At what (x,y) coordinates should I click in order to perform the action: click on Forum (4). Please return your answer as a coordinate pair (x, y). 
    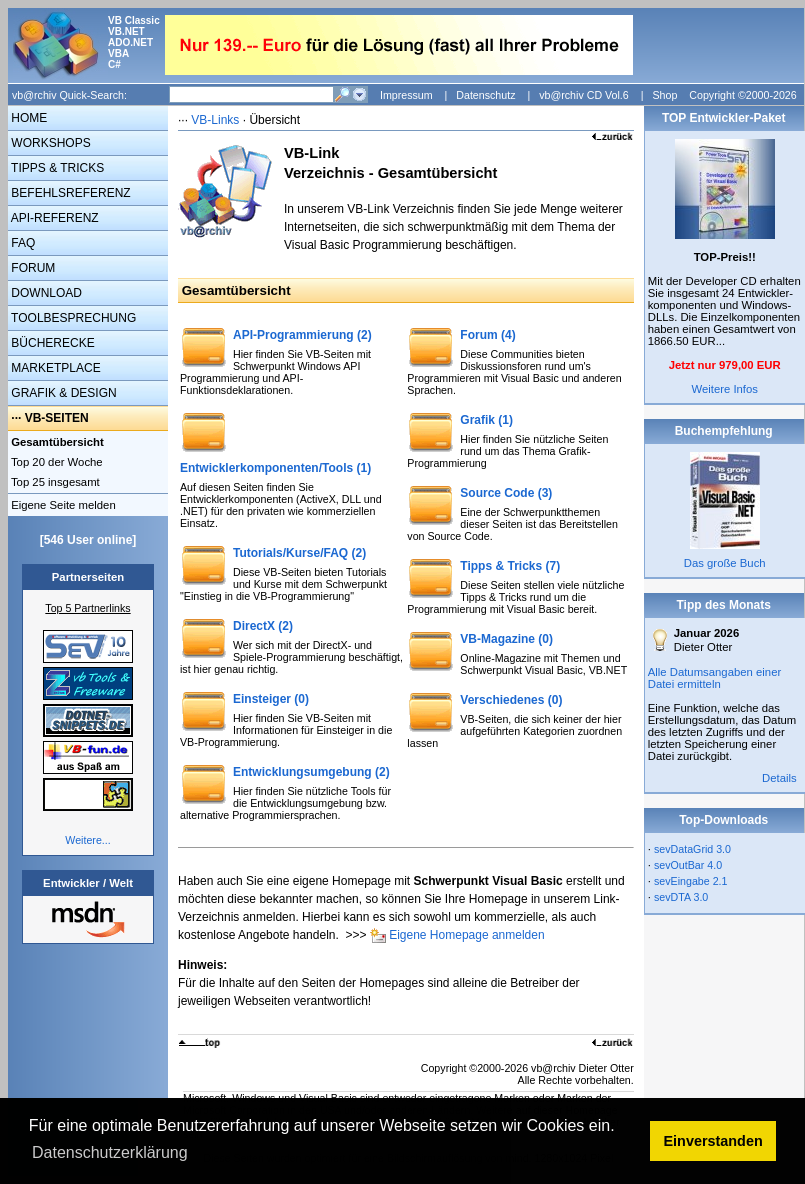
    Looking at the image, I should click on (487, 335).